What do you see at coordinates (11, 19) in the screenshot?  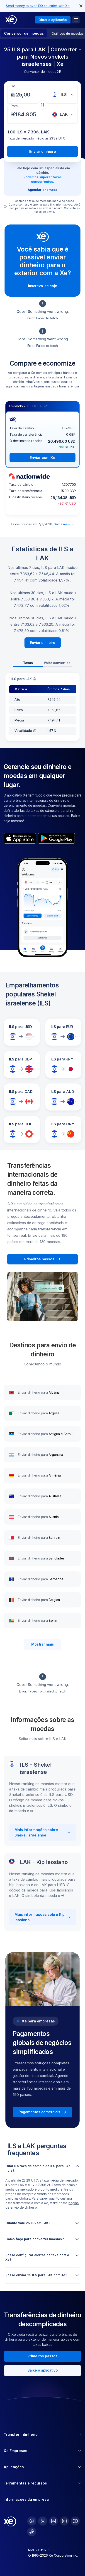 I see `[Home]` at bounding box center [11, 19].